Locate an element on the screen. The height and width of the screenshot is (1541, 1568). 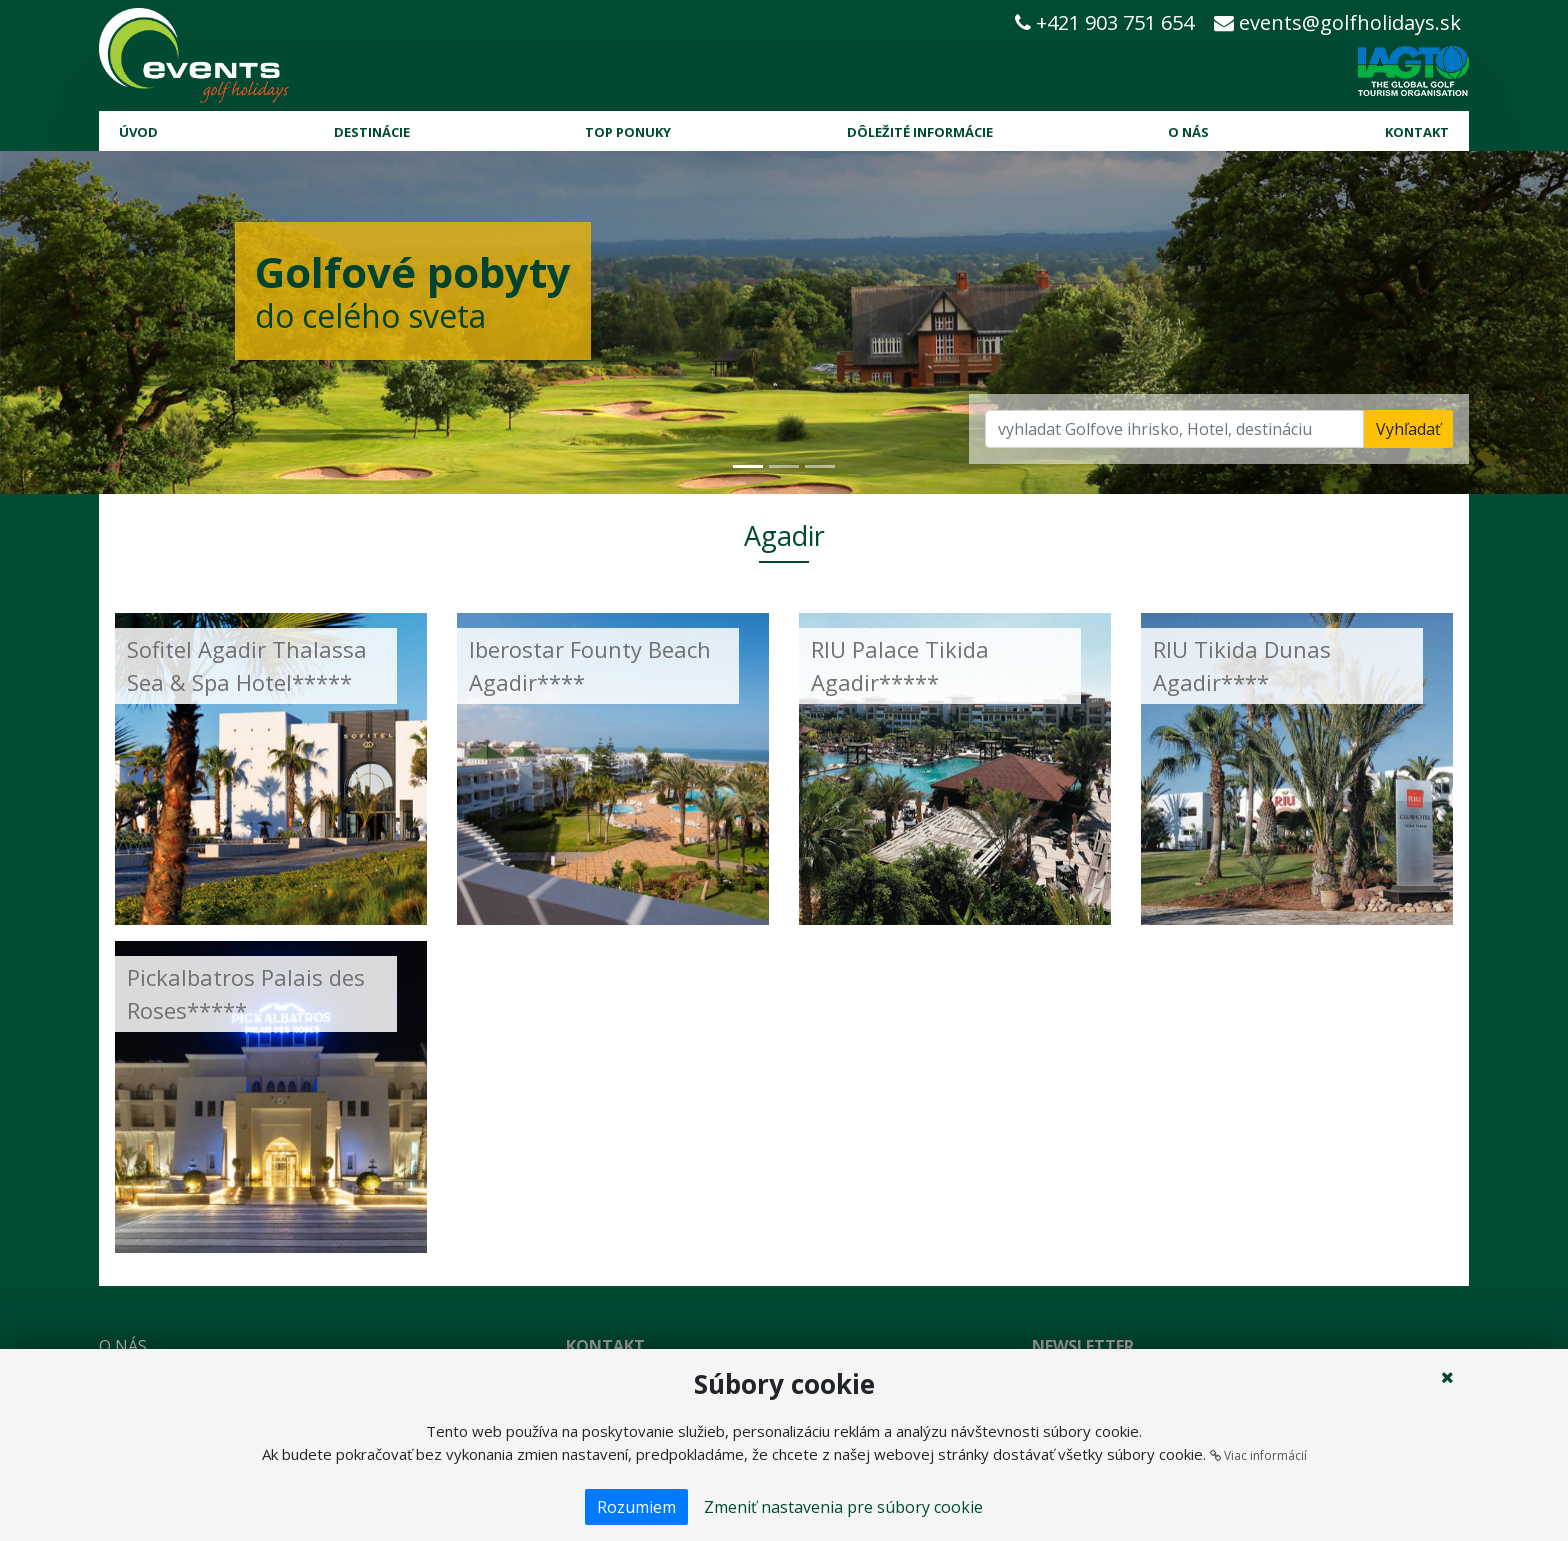
Vyhľadať is located at coordinates (1408, 429).